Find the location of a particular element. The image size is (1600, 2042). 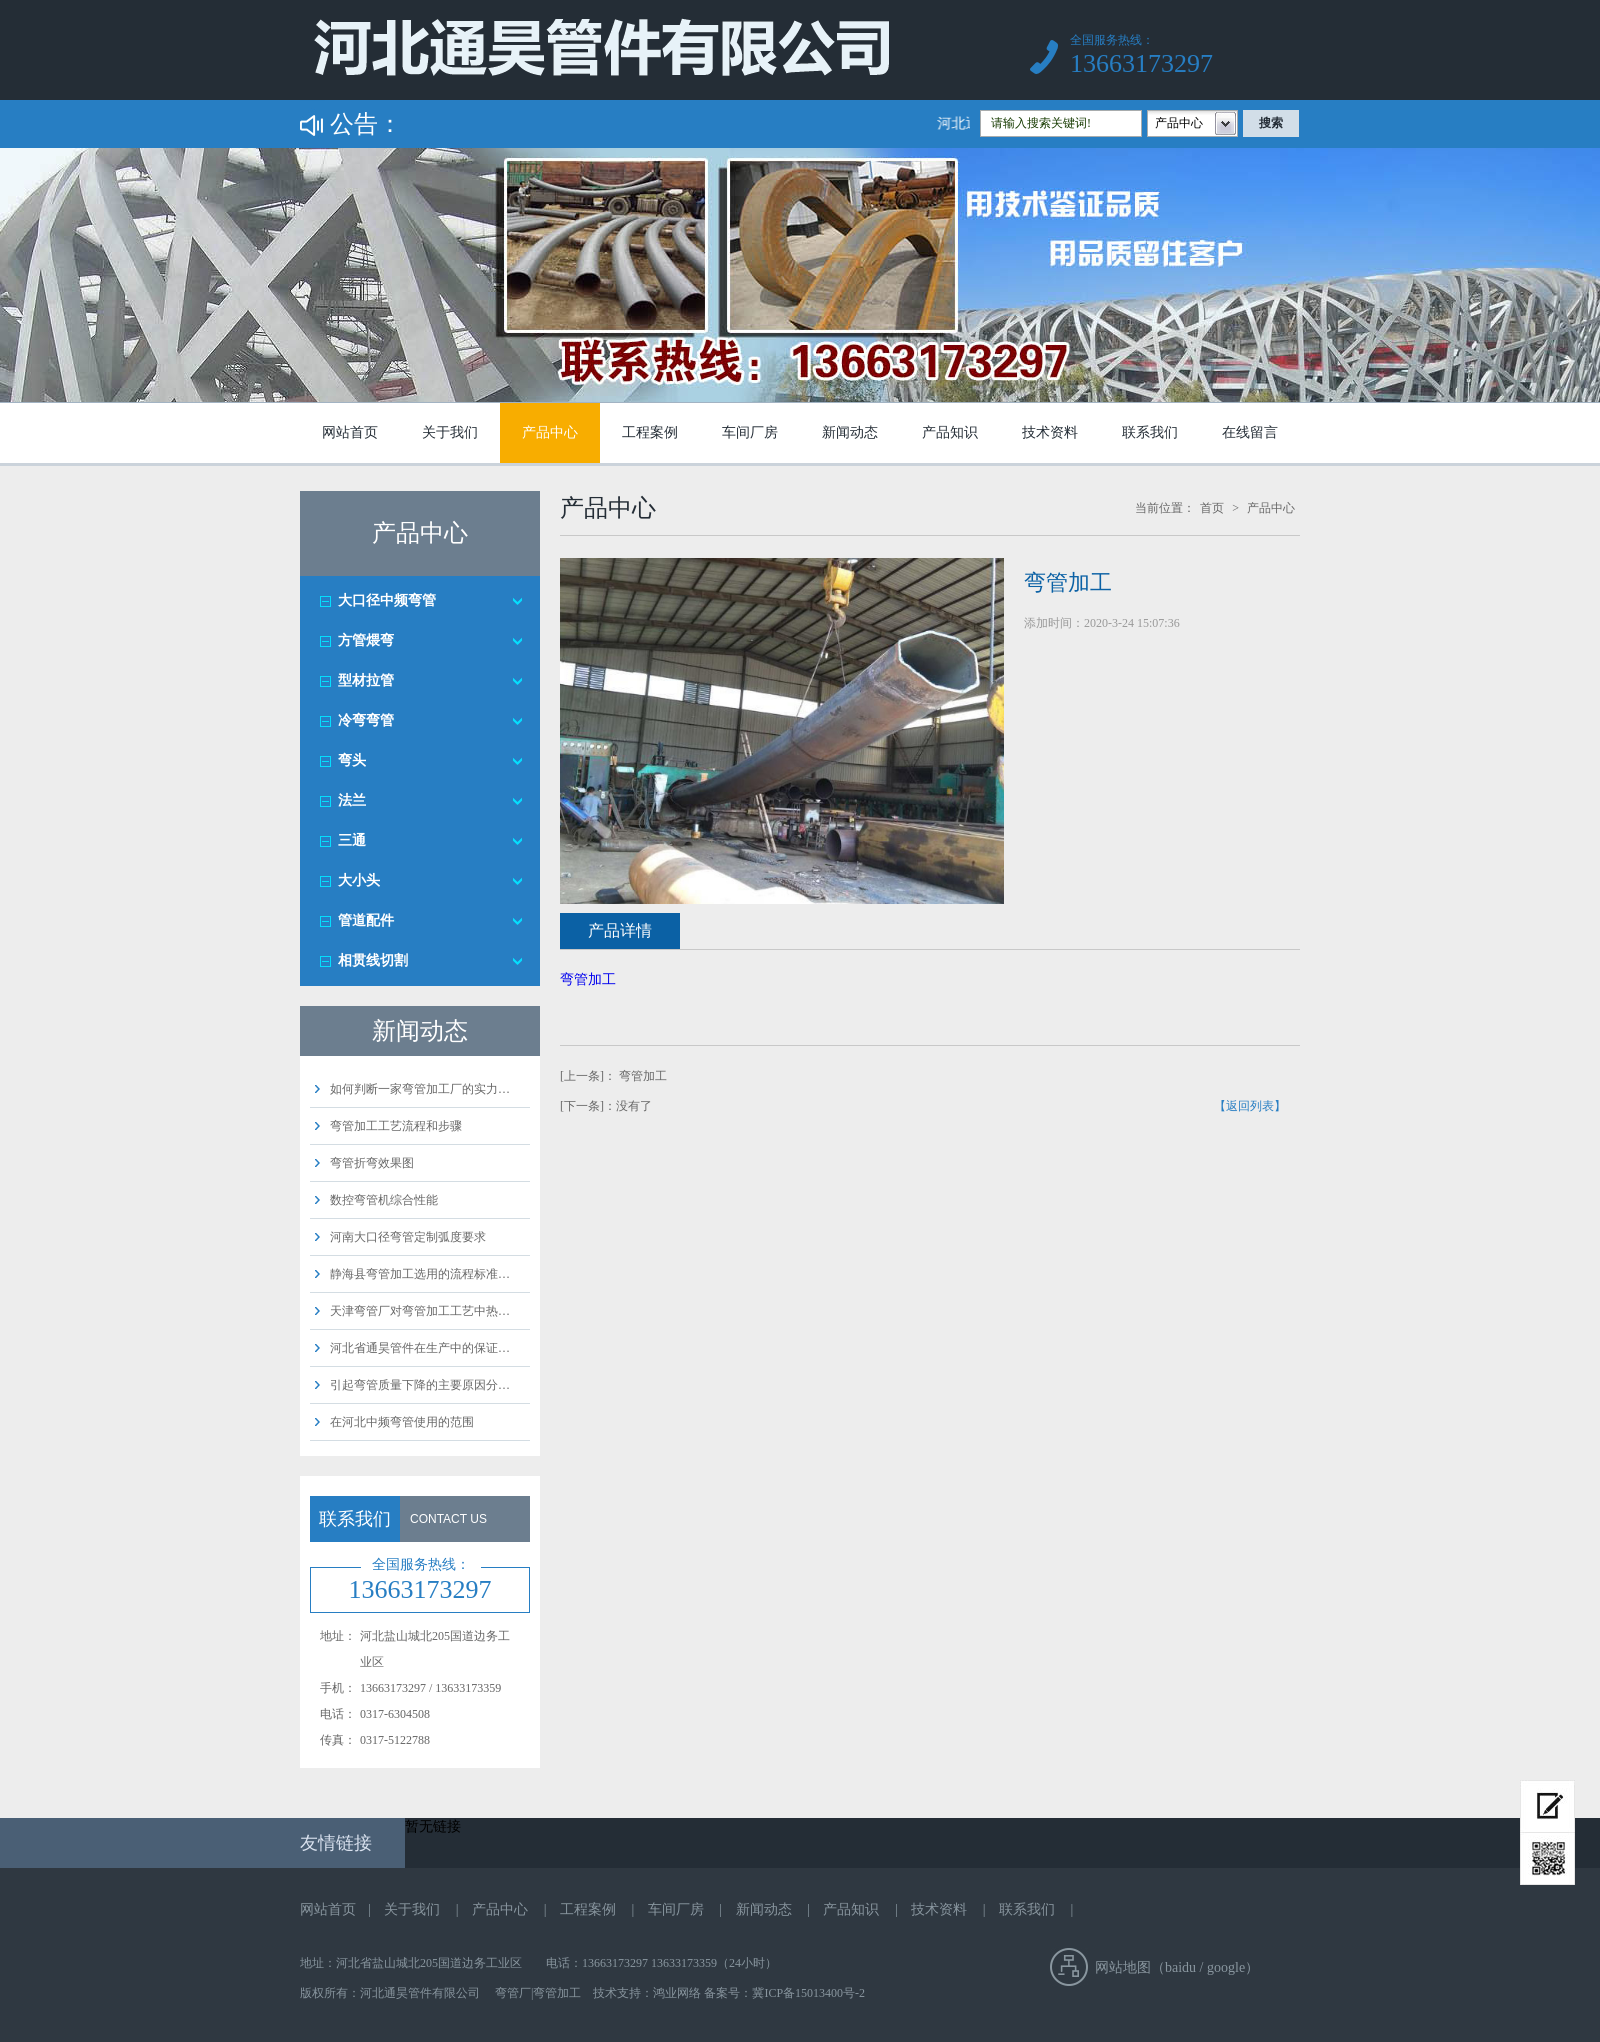

网站首页 is located at coordinates (350, 432).